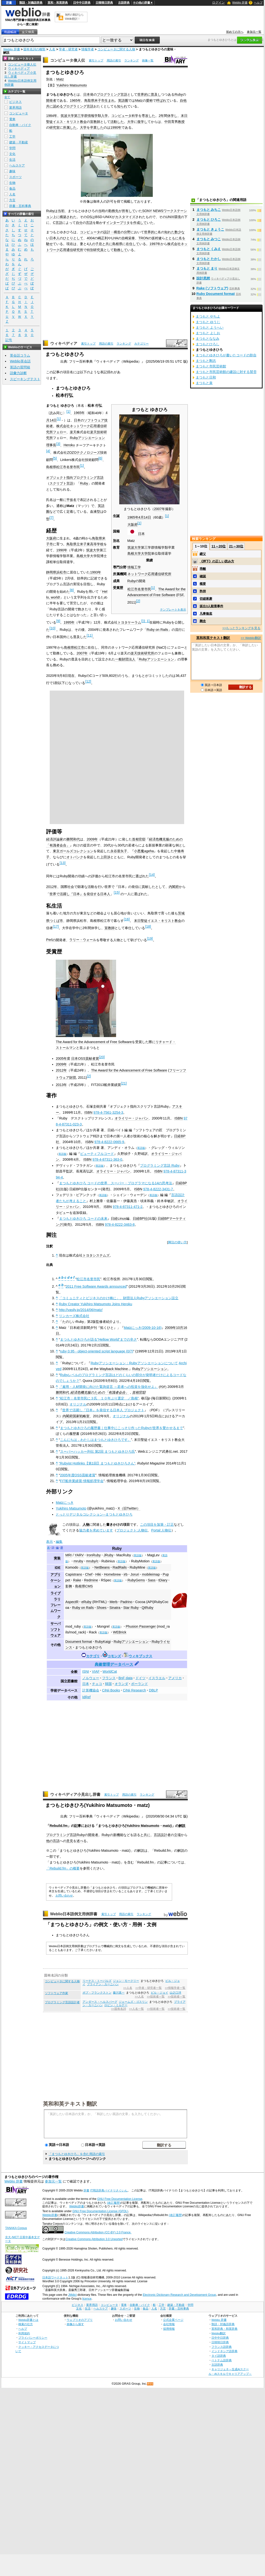 The height and width of the screenshot is (2576, 265). Describe the element at coordinates (118, 851) in the screenshot. I see `永谷亜矢子` at that location.